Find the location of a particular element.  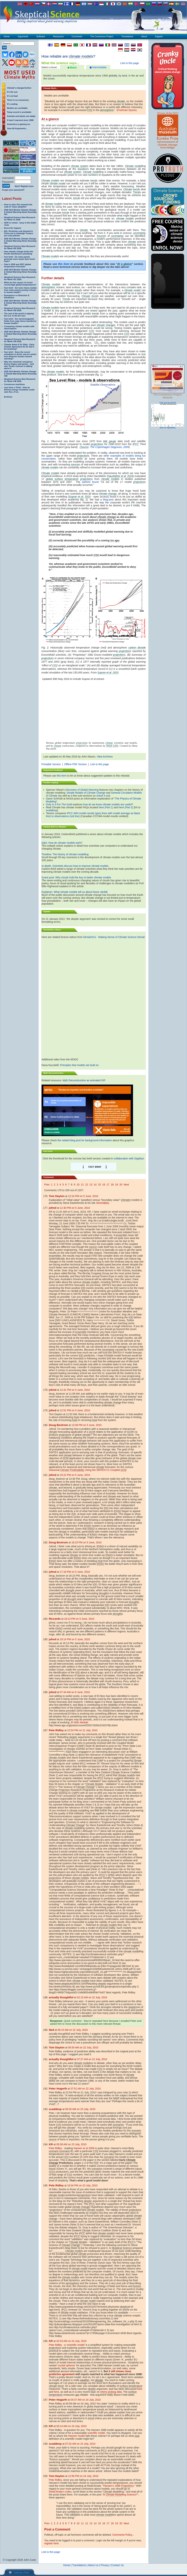

05:14 AM on 24 July, 2010 is located at coordinates (71, 2426).